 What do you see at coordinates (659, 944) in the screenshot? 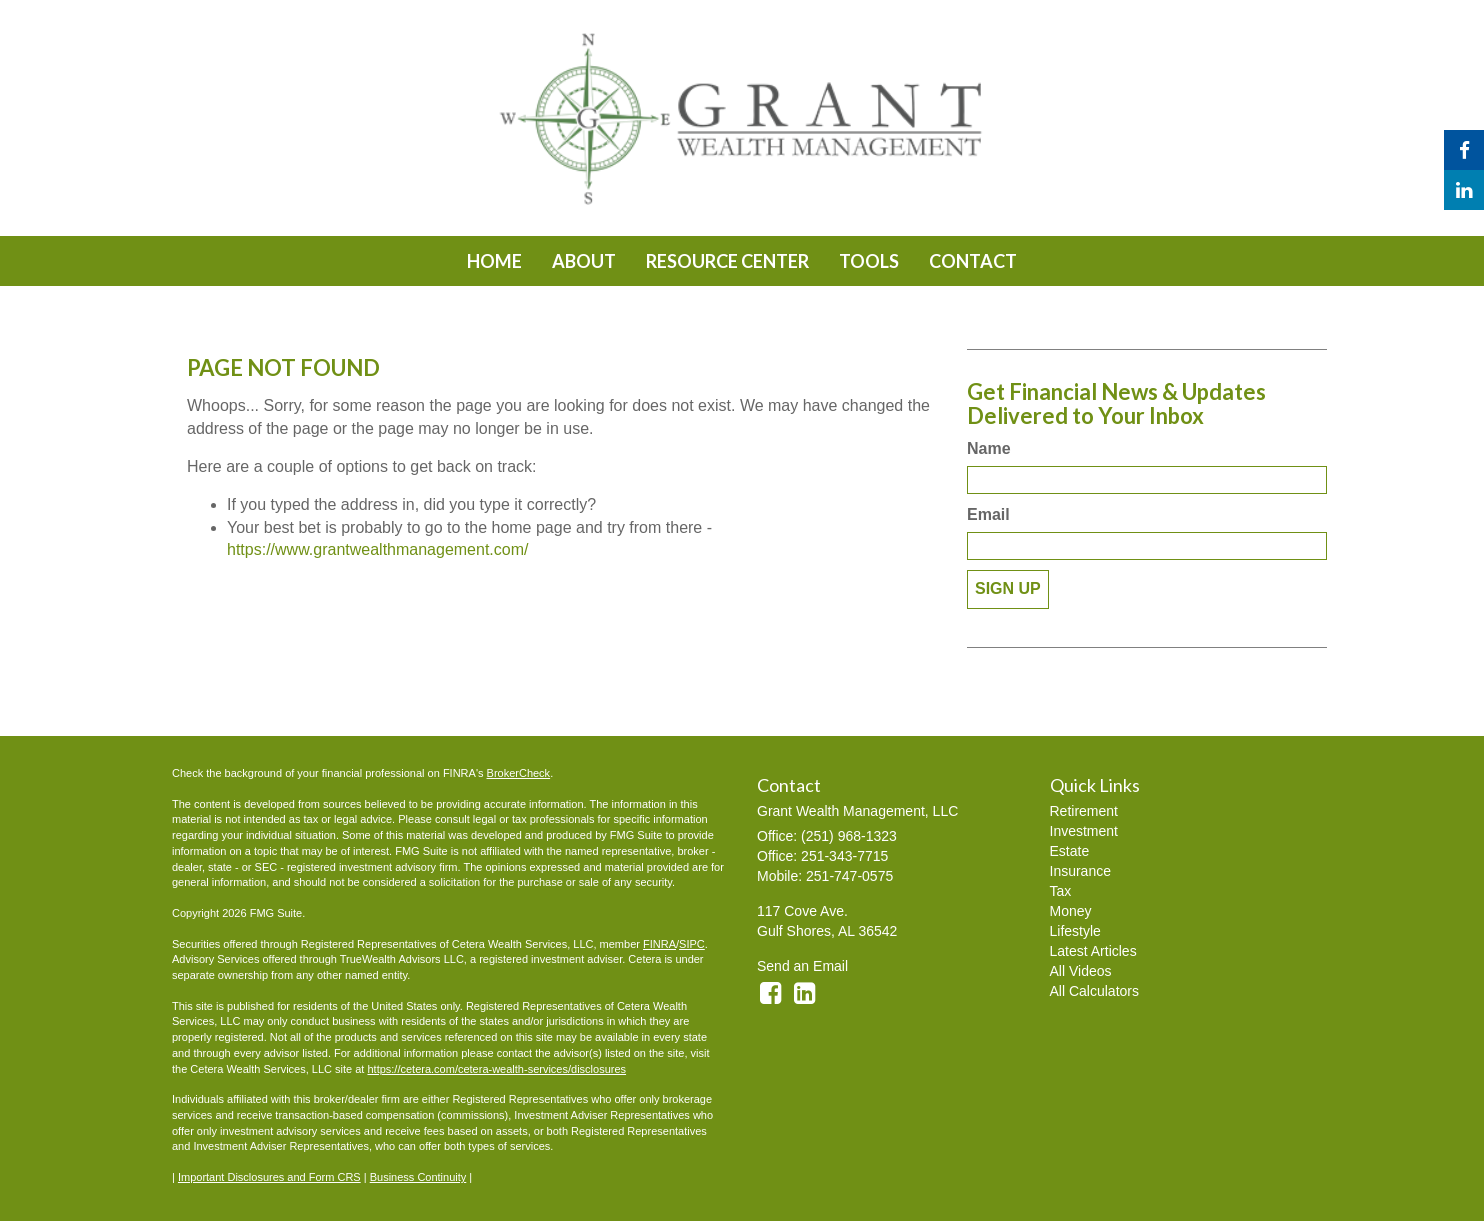
I see `FINRA` at bounding box center [659, 944].